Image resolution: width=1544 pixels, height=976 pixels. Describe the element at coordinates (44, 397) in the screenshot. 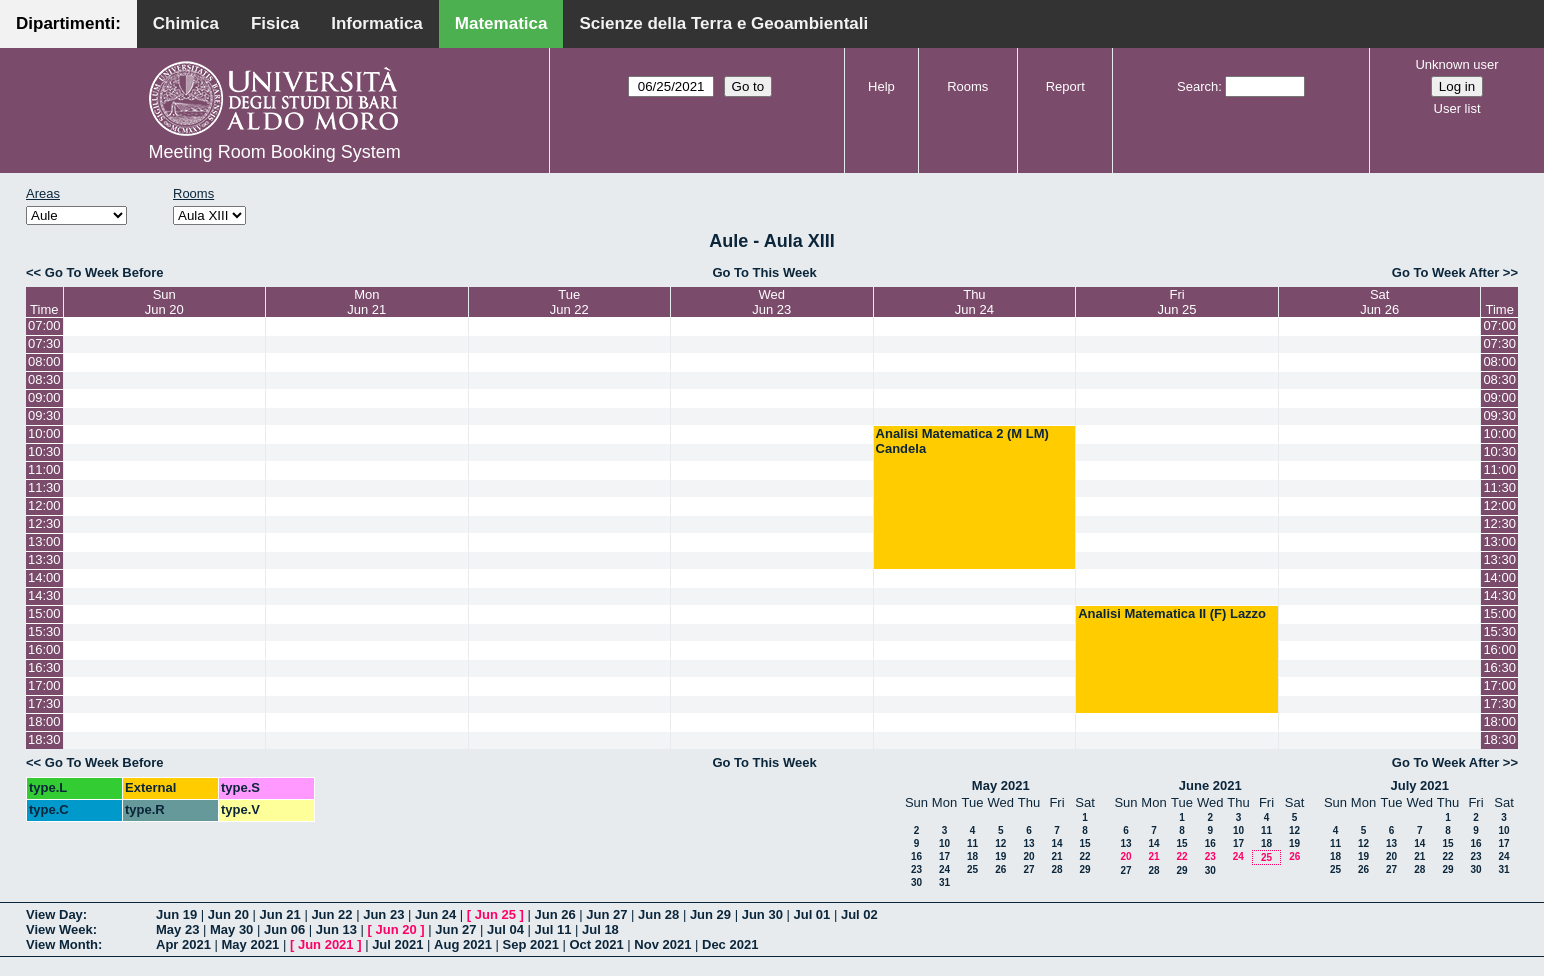

I see `09:00` at that location.